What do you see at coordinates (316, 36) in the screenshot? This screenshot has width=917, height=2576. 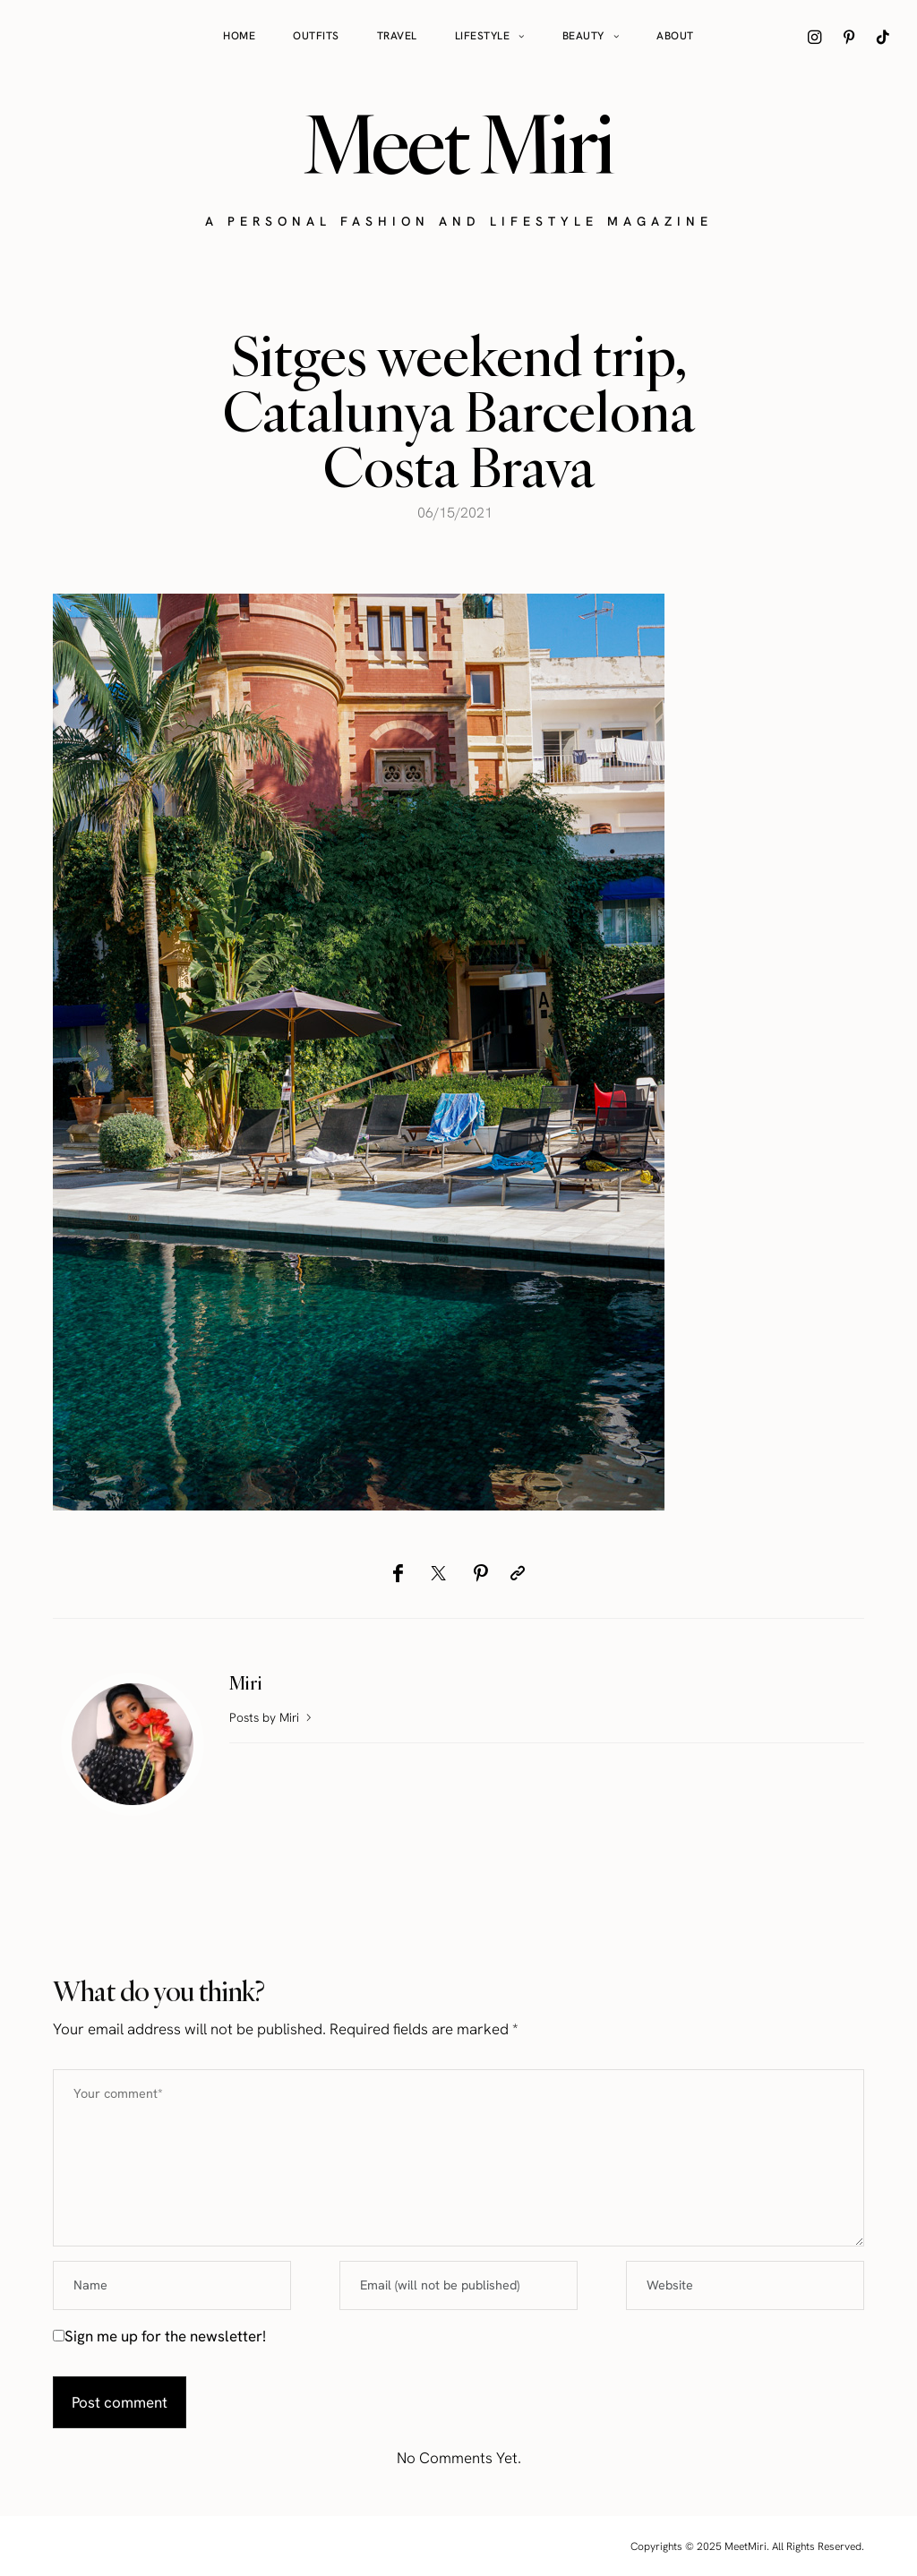 I see `Outfits` at bounding box center [316, 36].